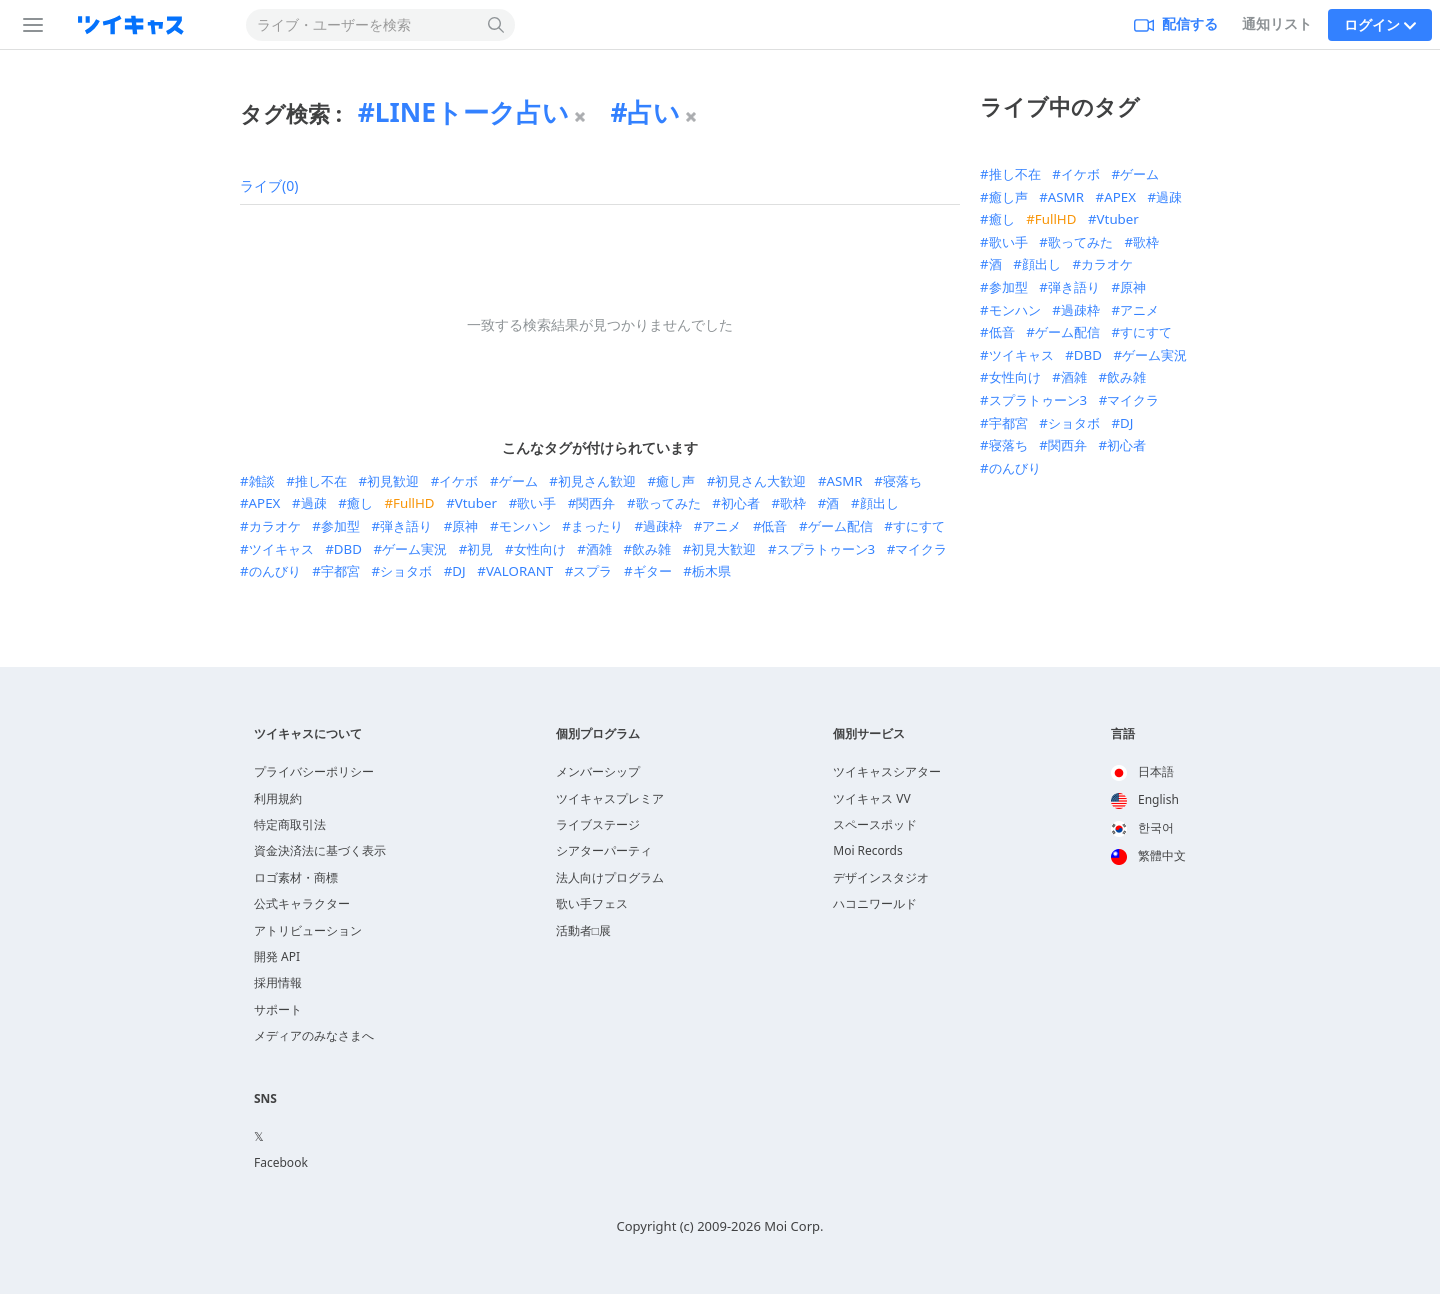  Describe the element at coordinates (595, 503) in the screenshot. I see `関西弁` at that location.